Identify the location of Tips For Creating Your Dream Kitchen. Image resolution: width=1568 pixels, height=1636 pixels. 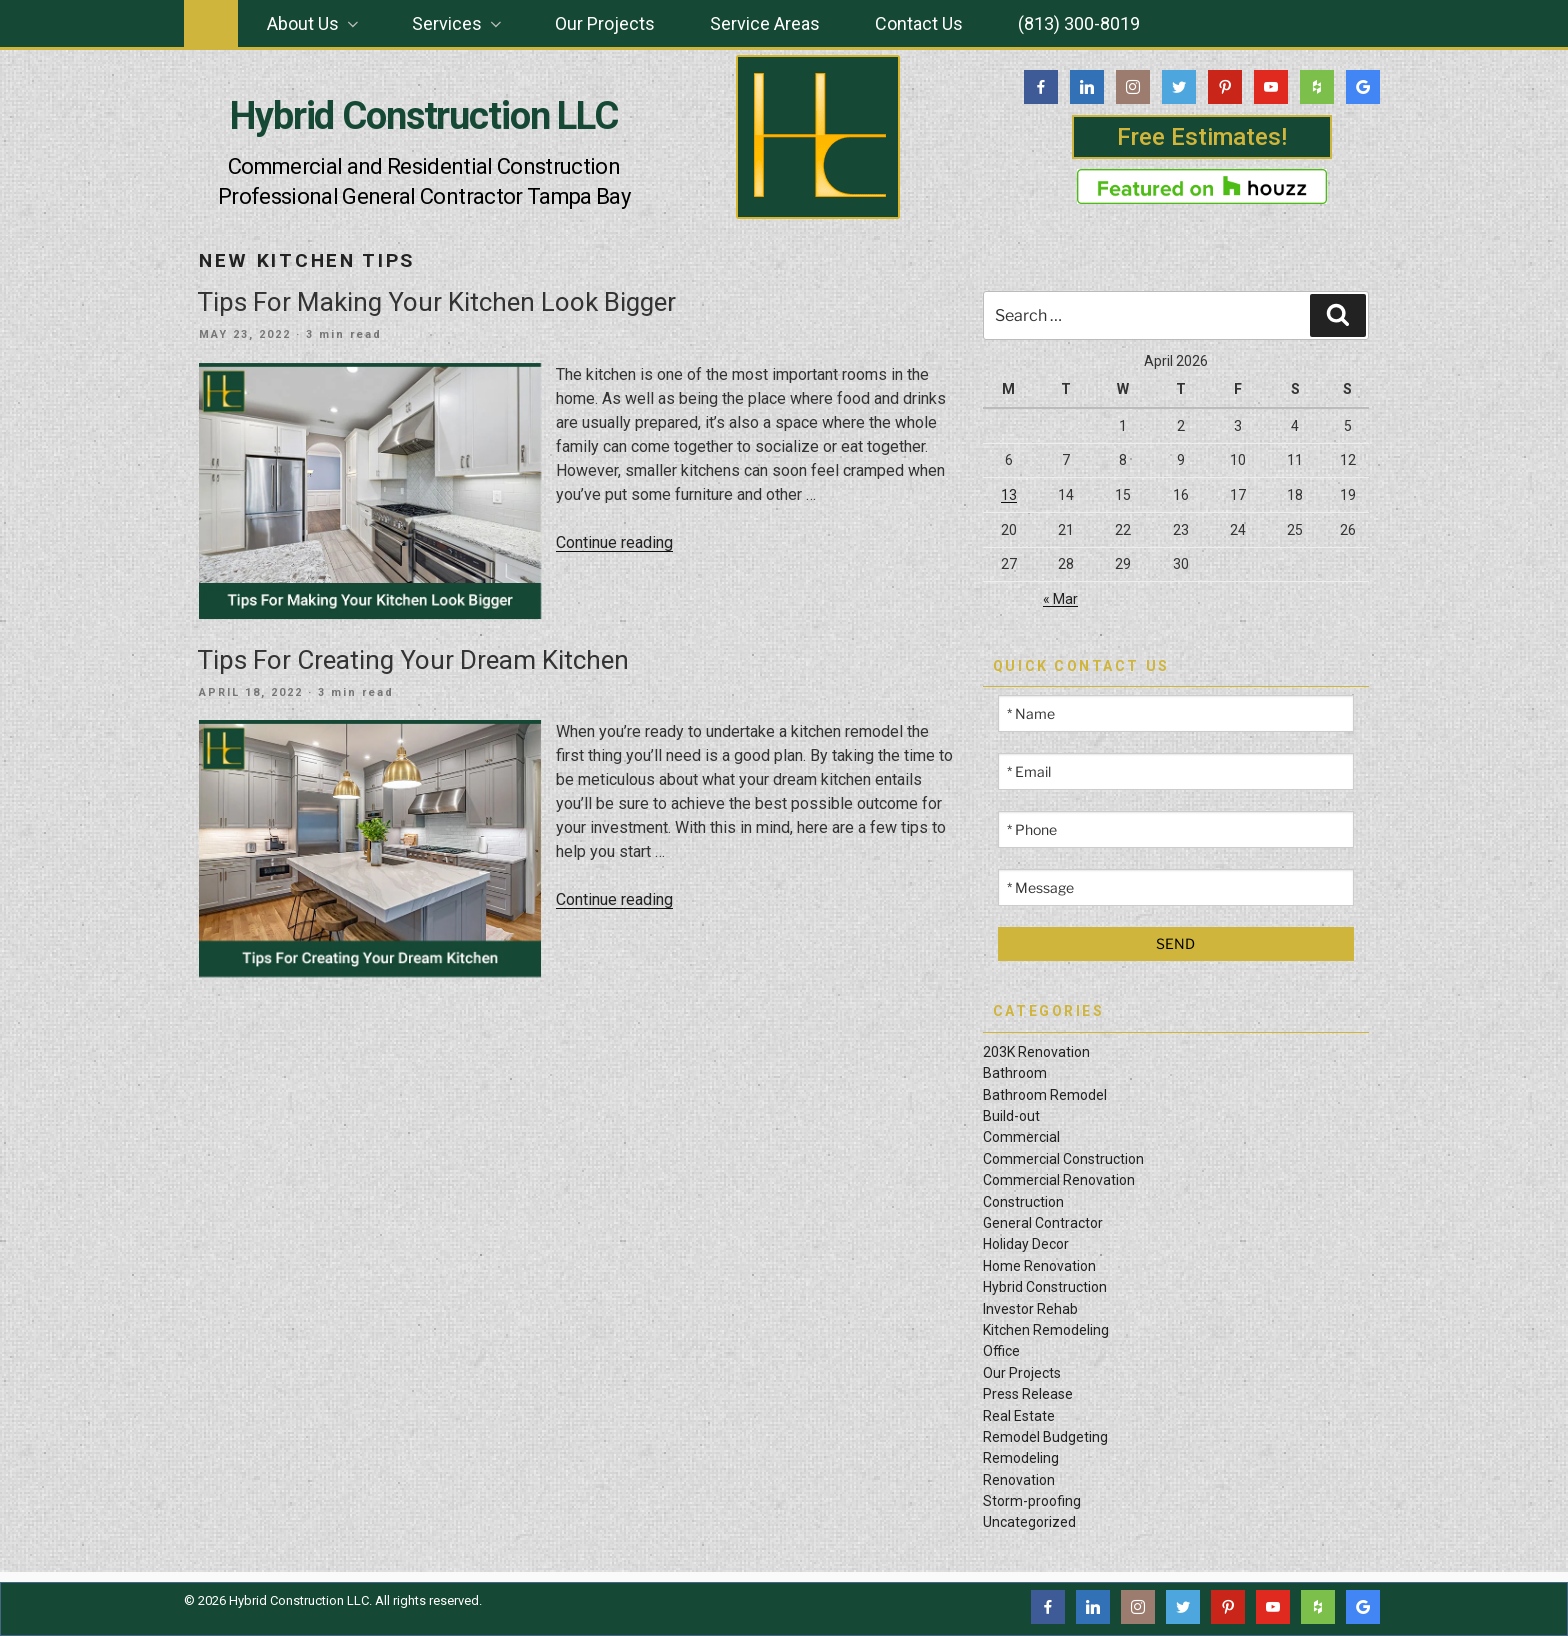
(413, 660).